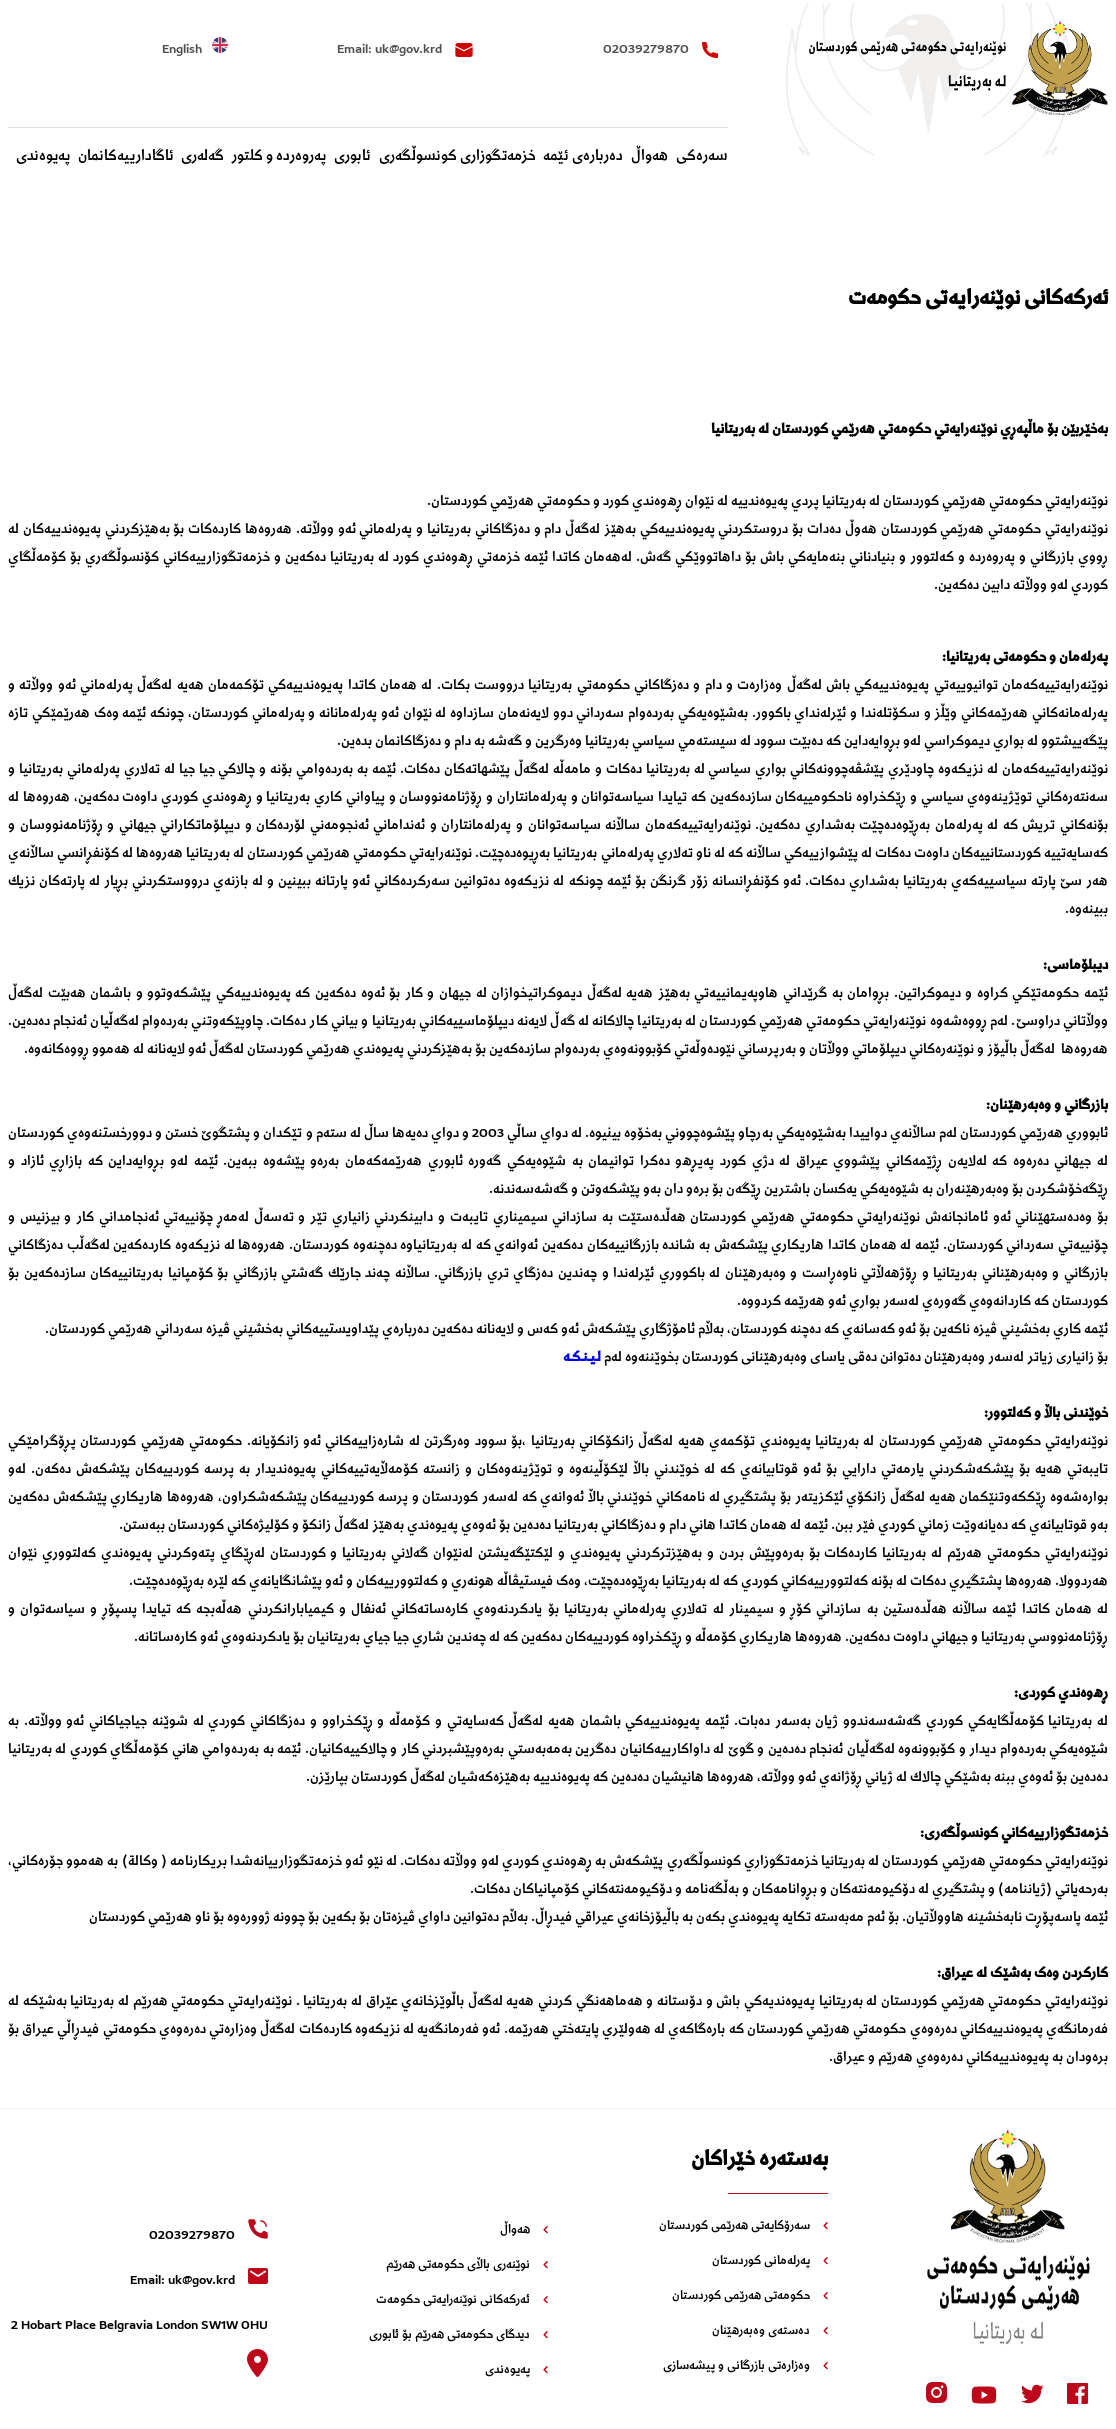 The width and height of the screenshot is (1116, 2429). I want to click on وەزارەتی بازرگانی و پیشەسازی, so click(745, 2367).